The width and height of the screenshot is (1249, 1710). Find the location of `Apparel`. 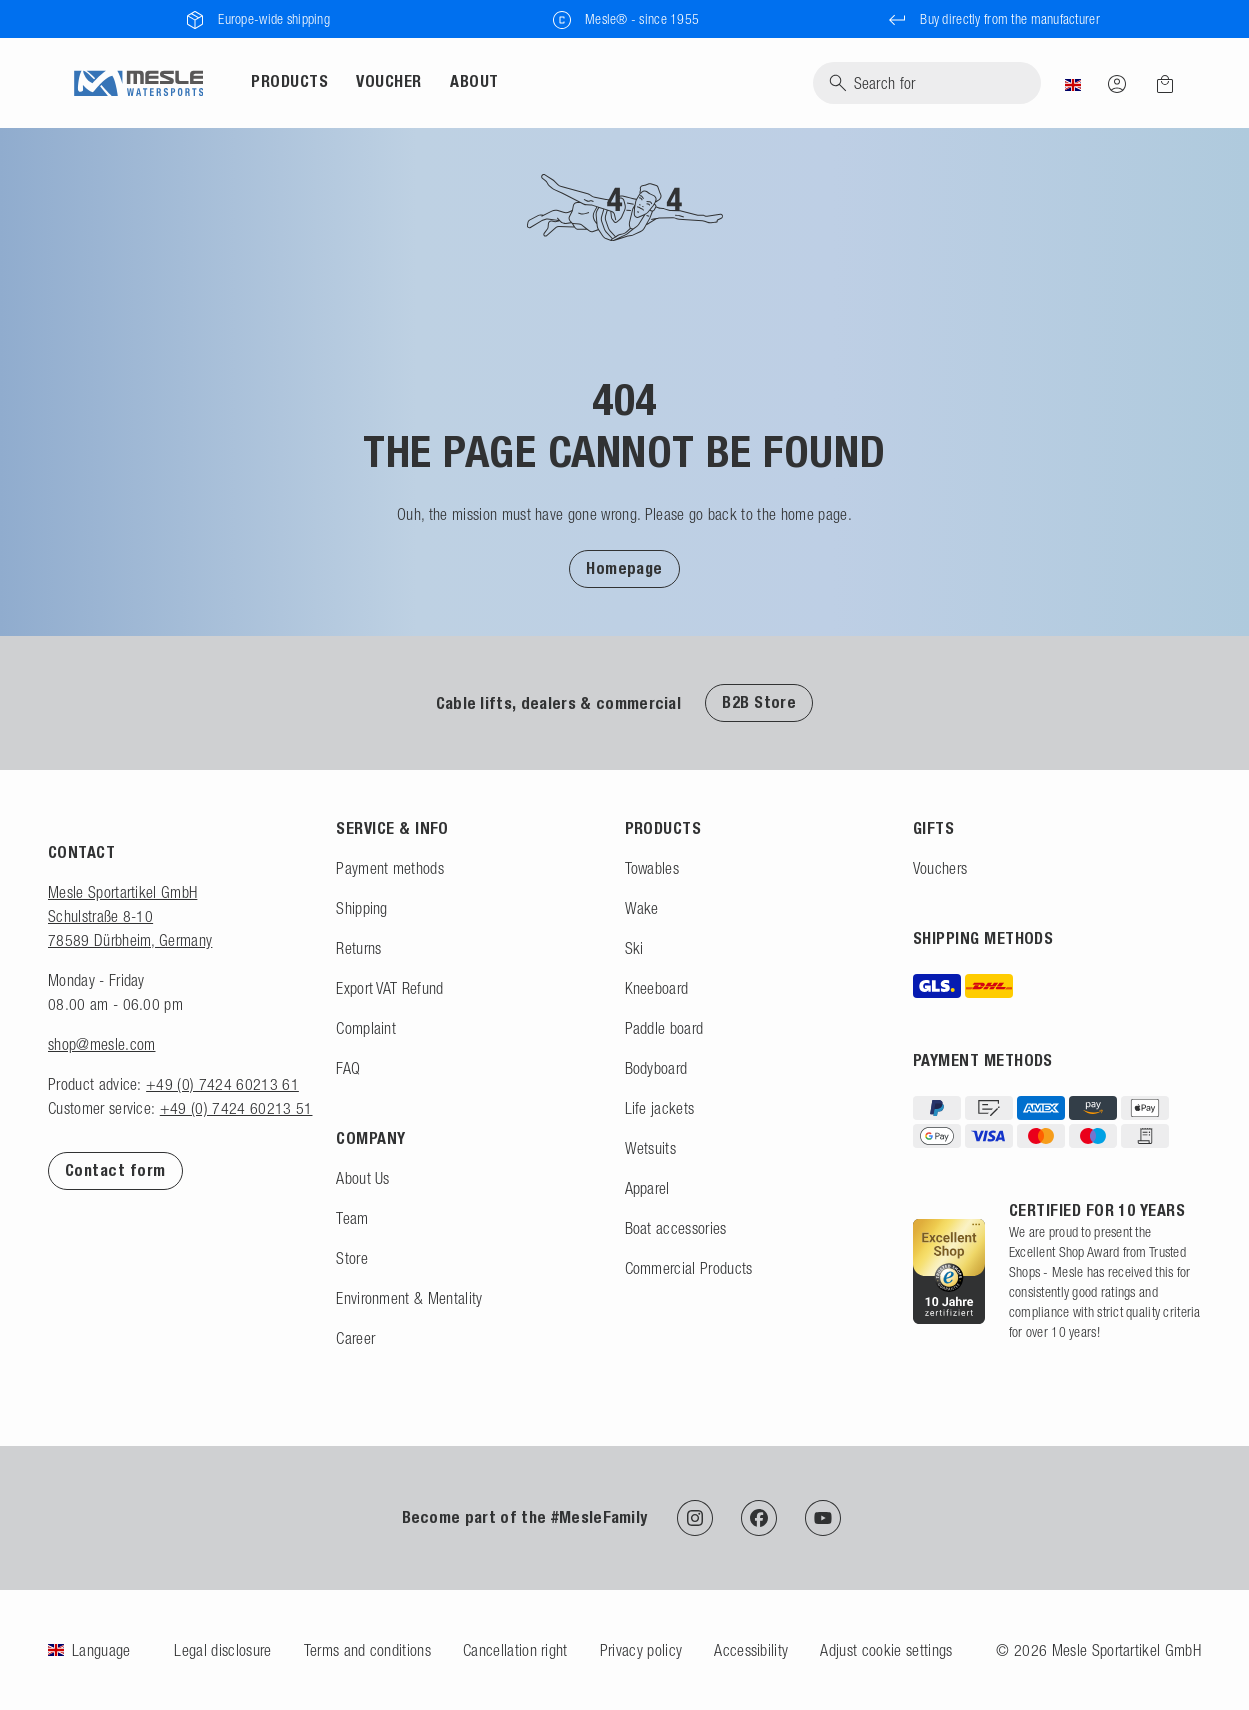

Apparel is located at coordinates (647, 1188).